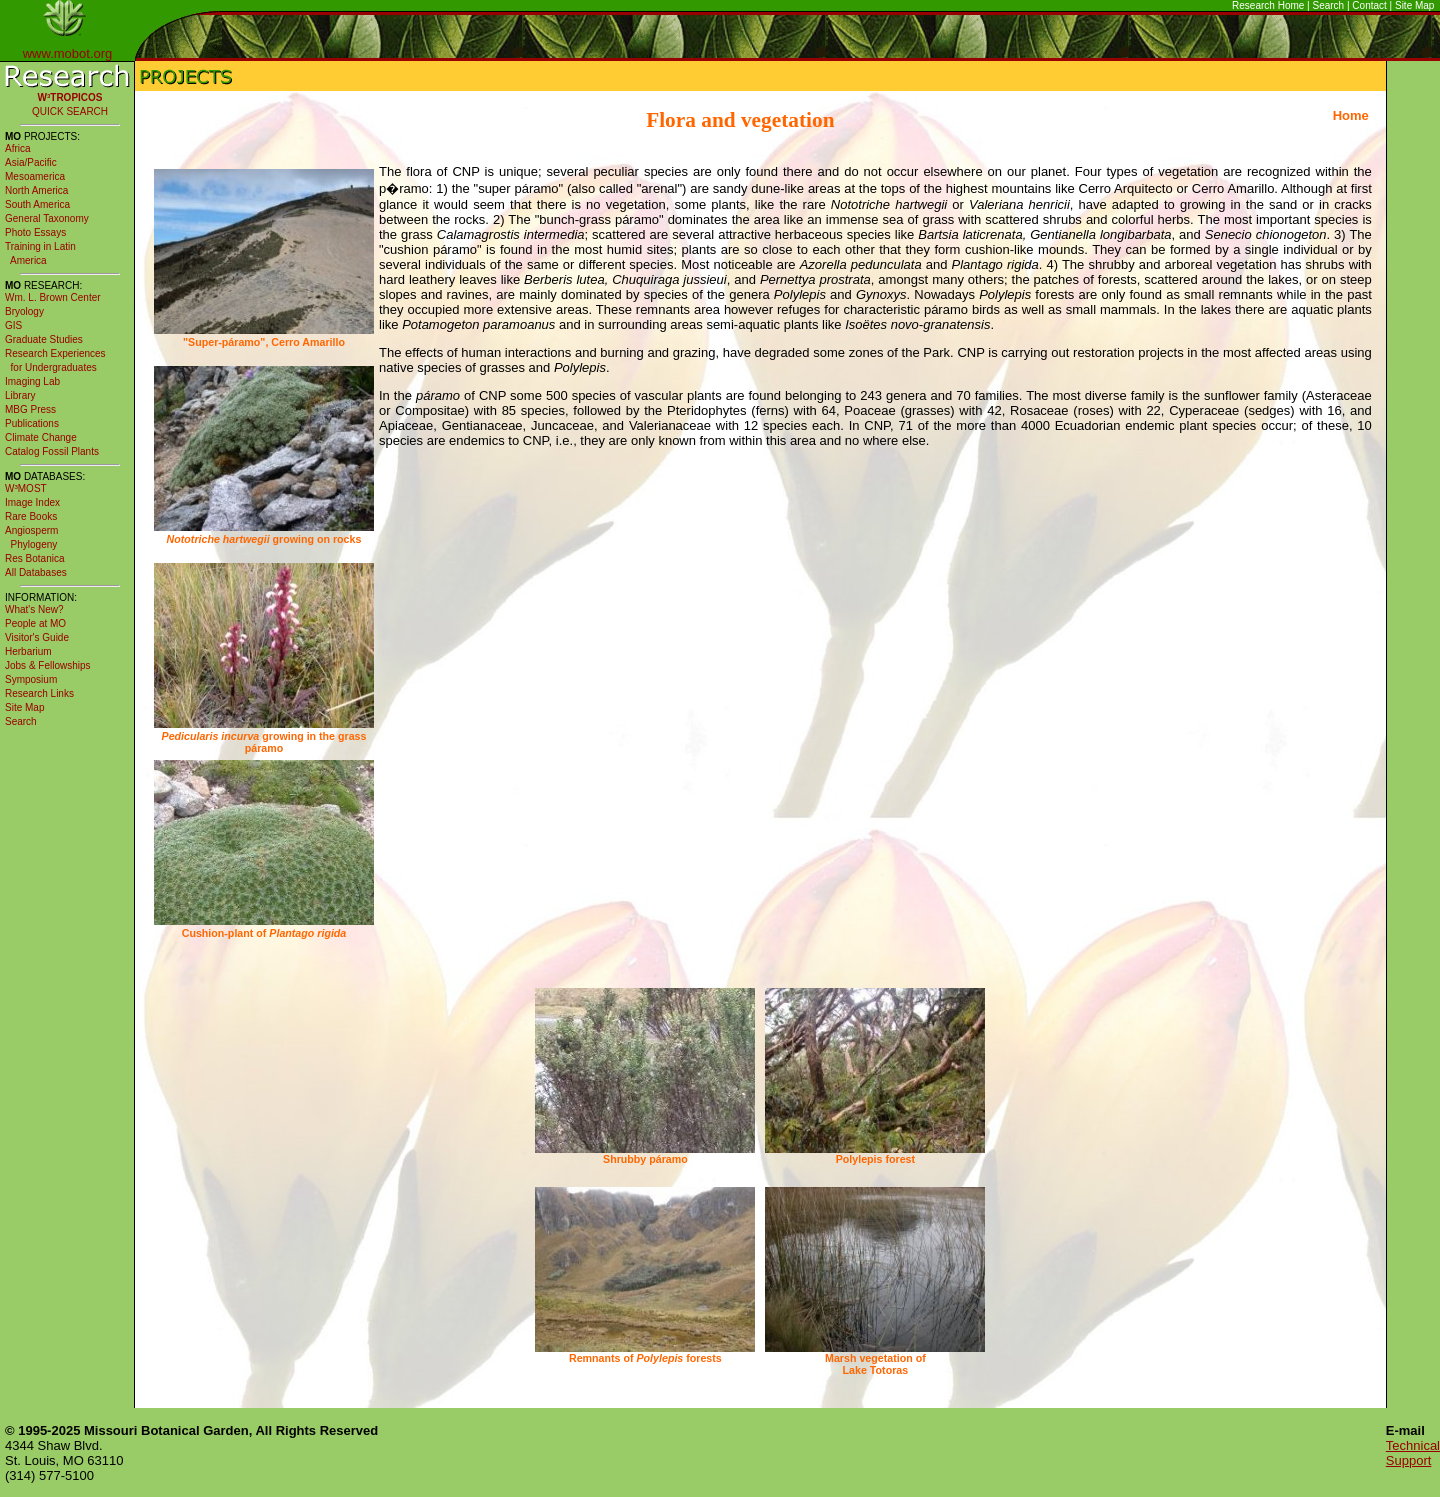  Describe the element at coordinates (31, 679) in the screenshot. I see `Symposium` at that location.